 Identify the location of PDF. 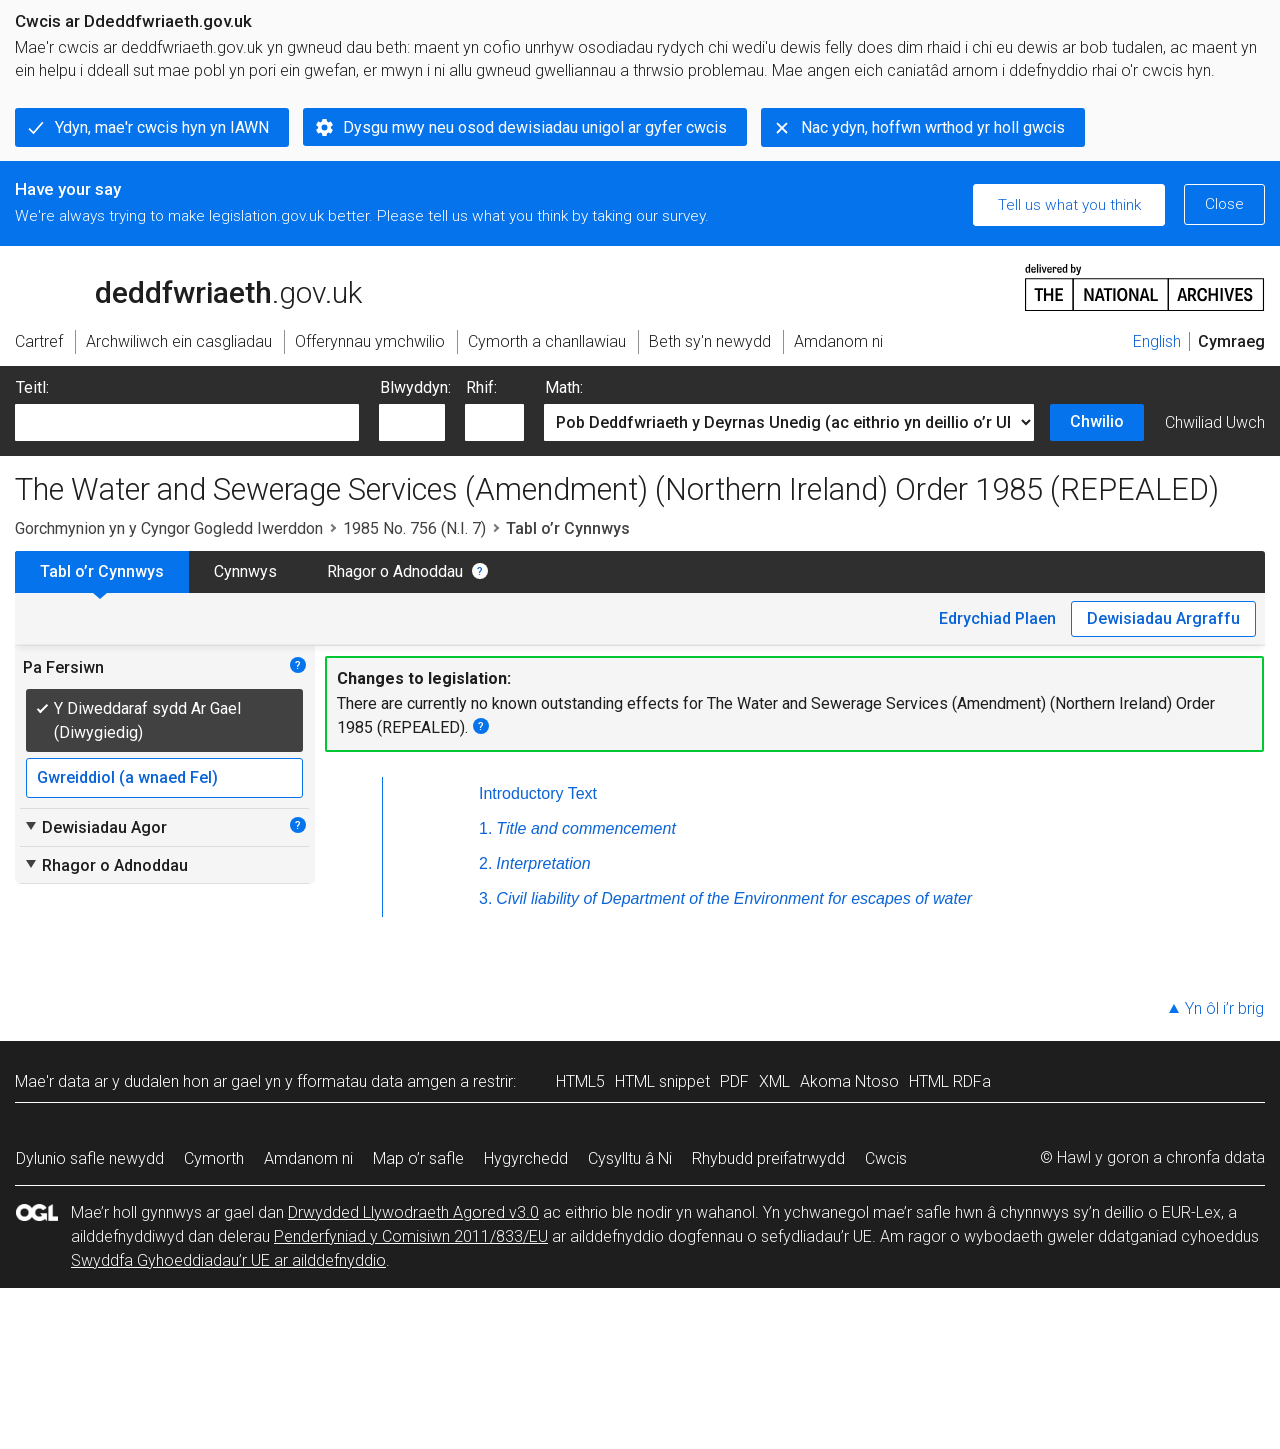
(734, 1081).